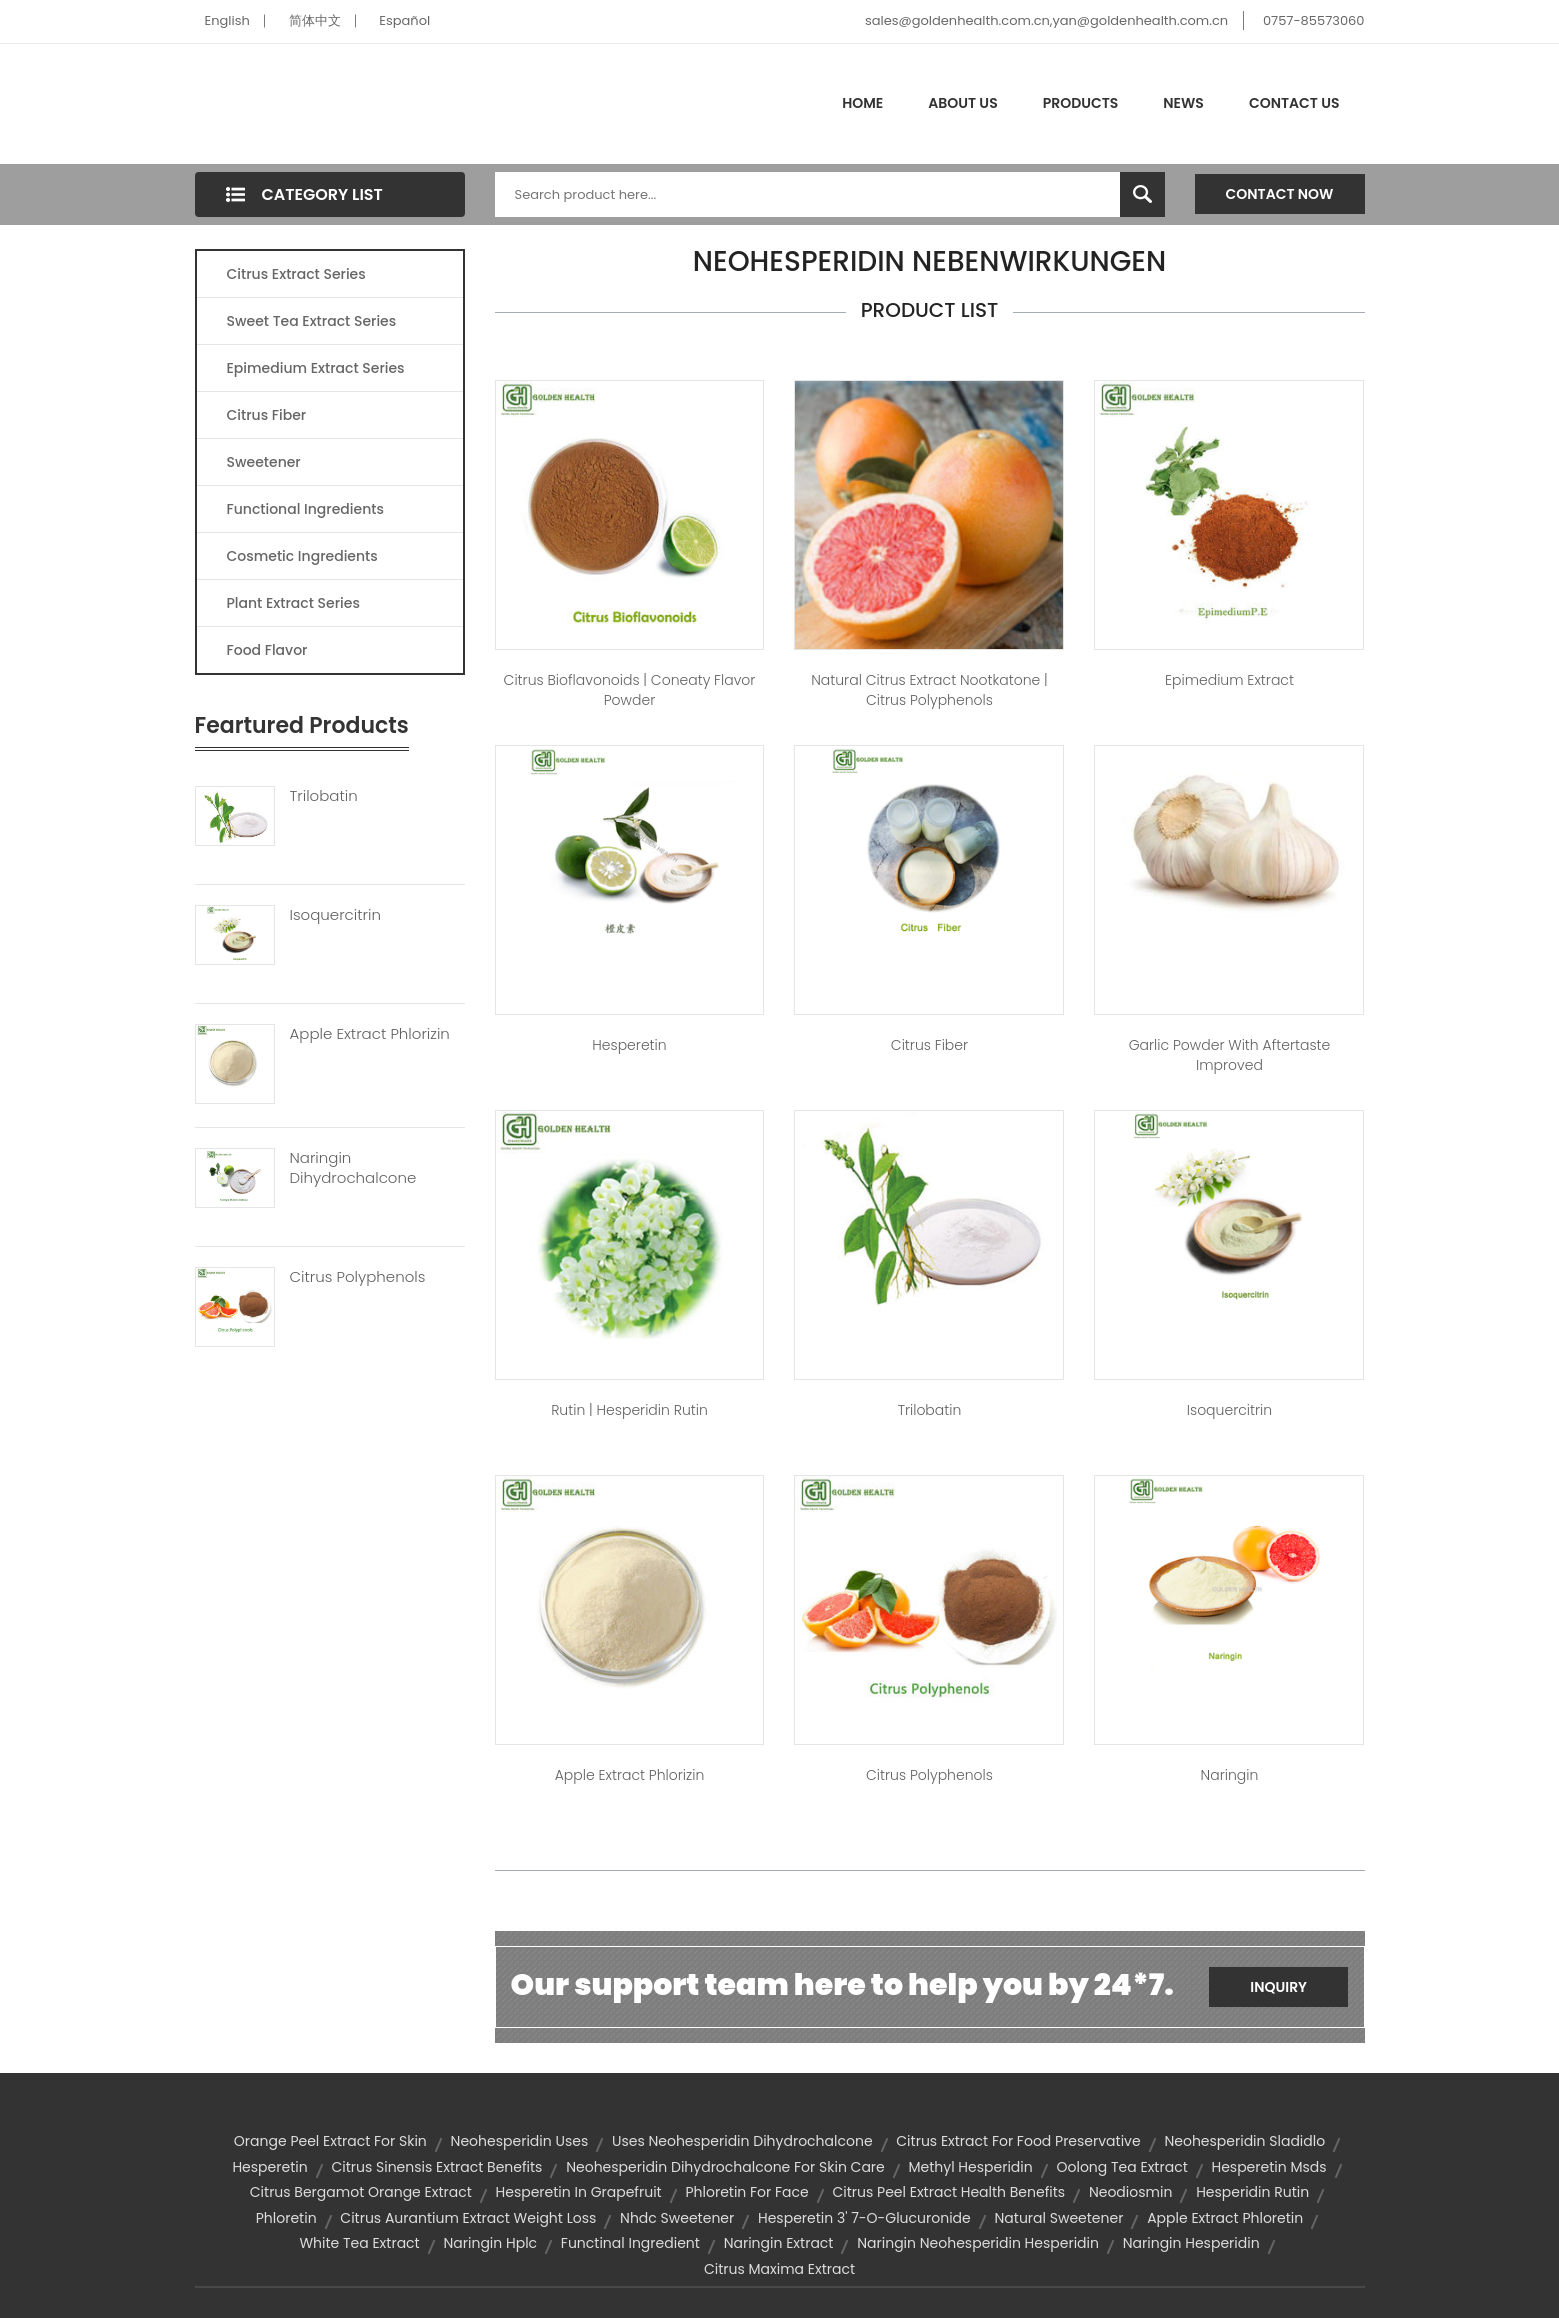  Describe the element at coordinates (1058, 2218) in the screenshot. I see `Natural sweetener` at that location.